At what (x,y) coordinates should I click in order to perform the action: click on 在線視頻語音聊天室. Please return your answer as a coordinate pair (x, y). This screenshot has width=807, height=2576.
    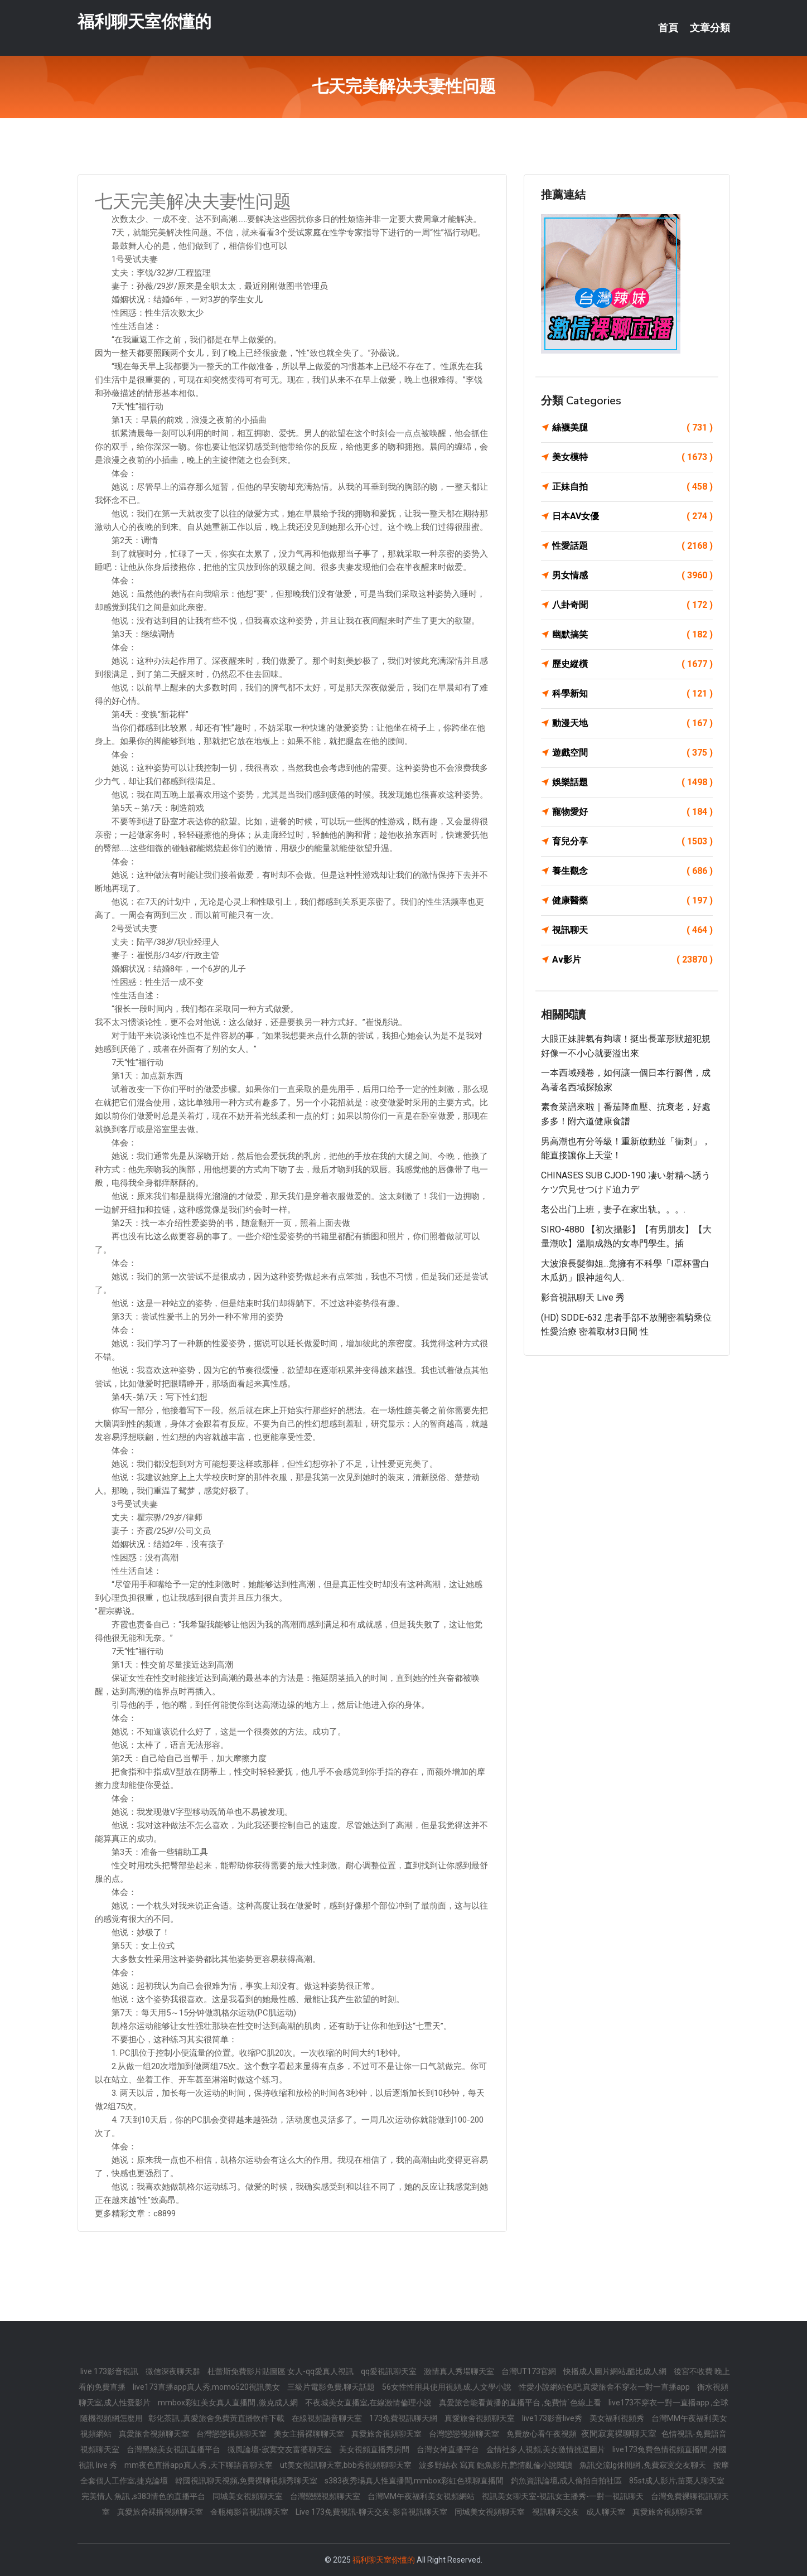
    Looking at the image, I should click on (328, 2418).